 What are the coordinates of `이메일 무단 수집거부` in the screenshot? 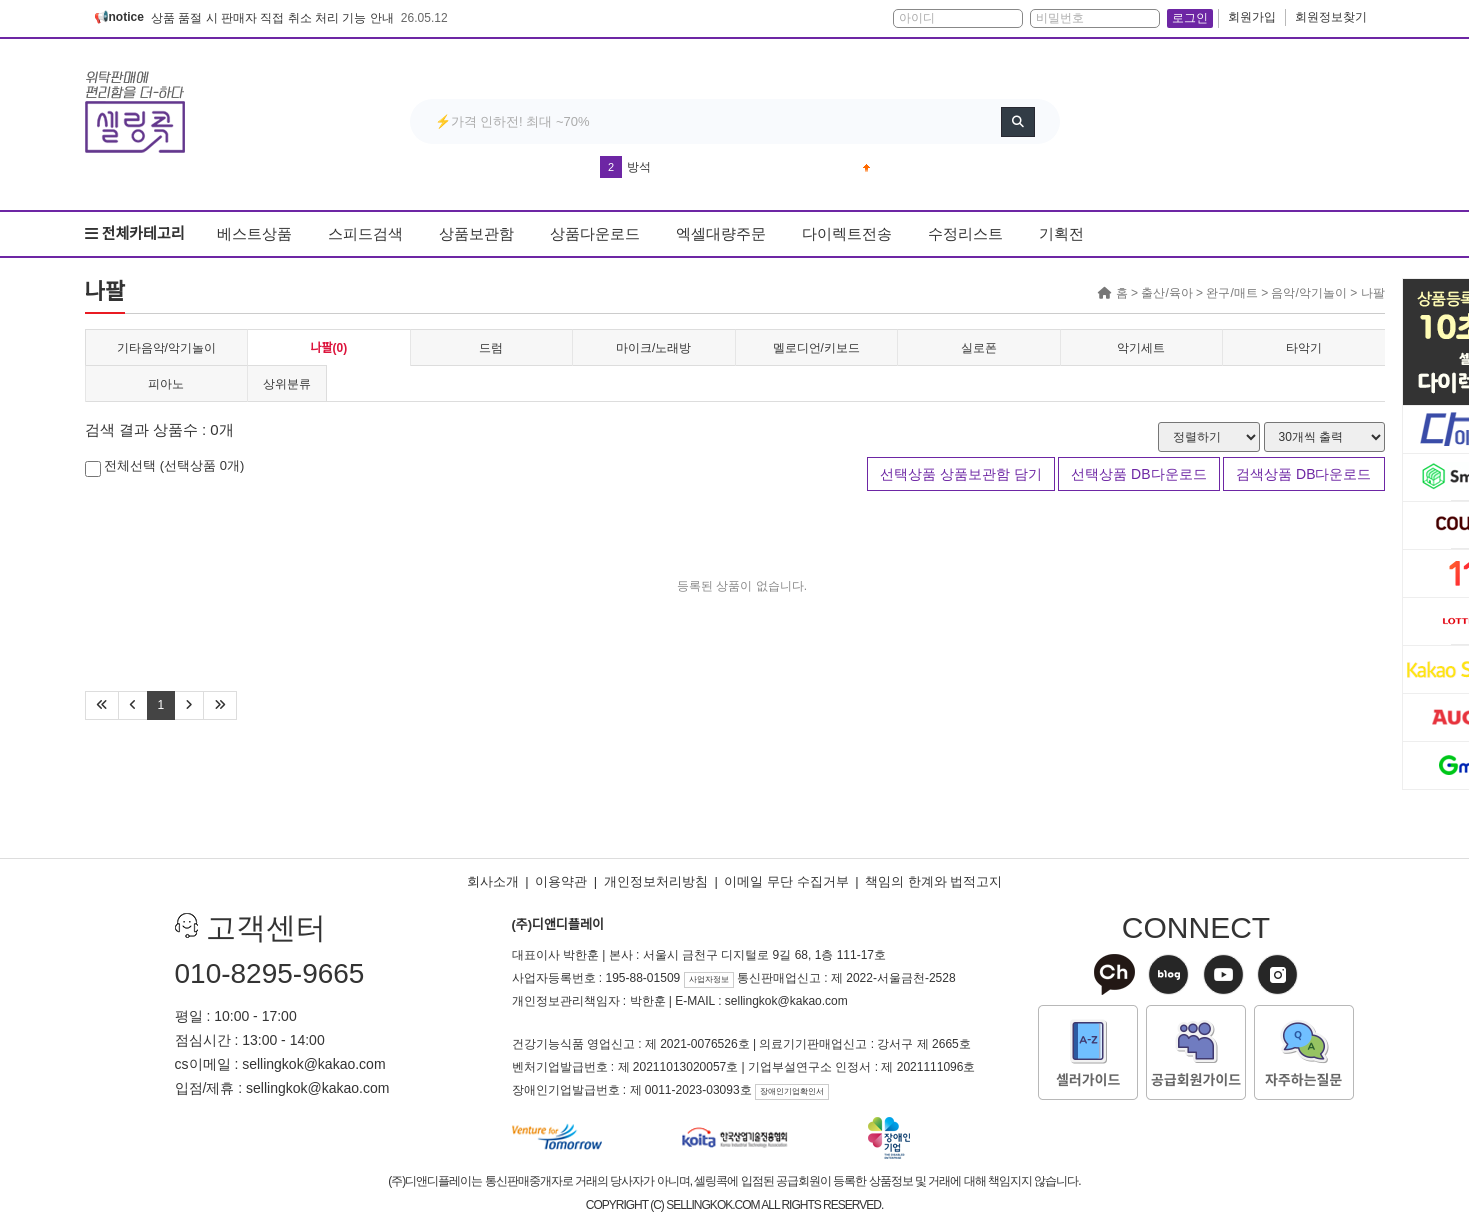 It's located at (786, 881).